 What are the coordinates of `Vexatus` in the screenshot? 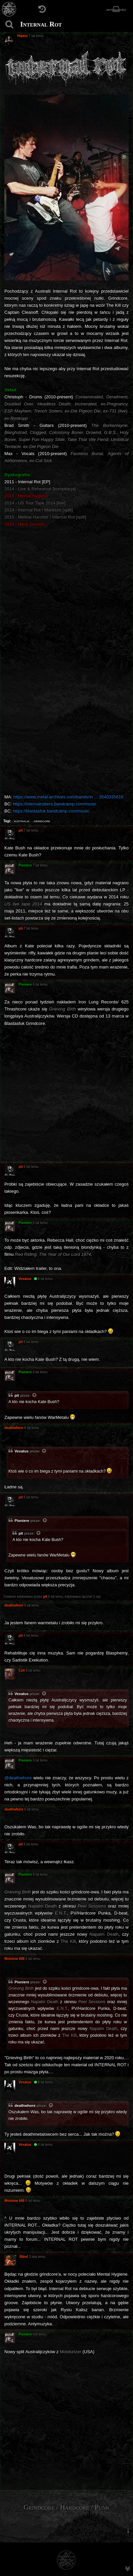 It's located at (21, 1451).